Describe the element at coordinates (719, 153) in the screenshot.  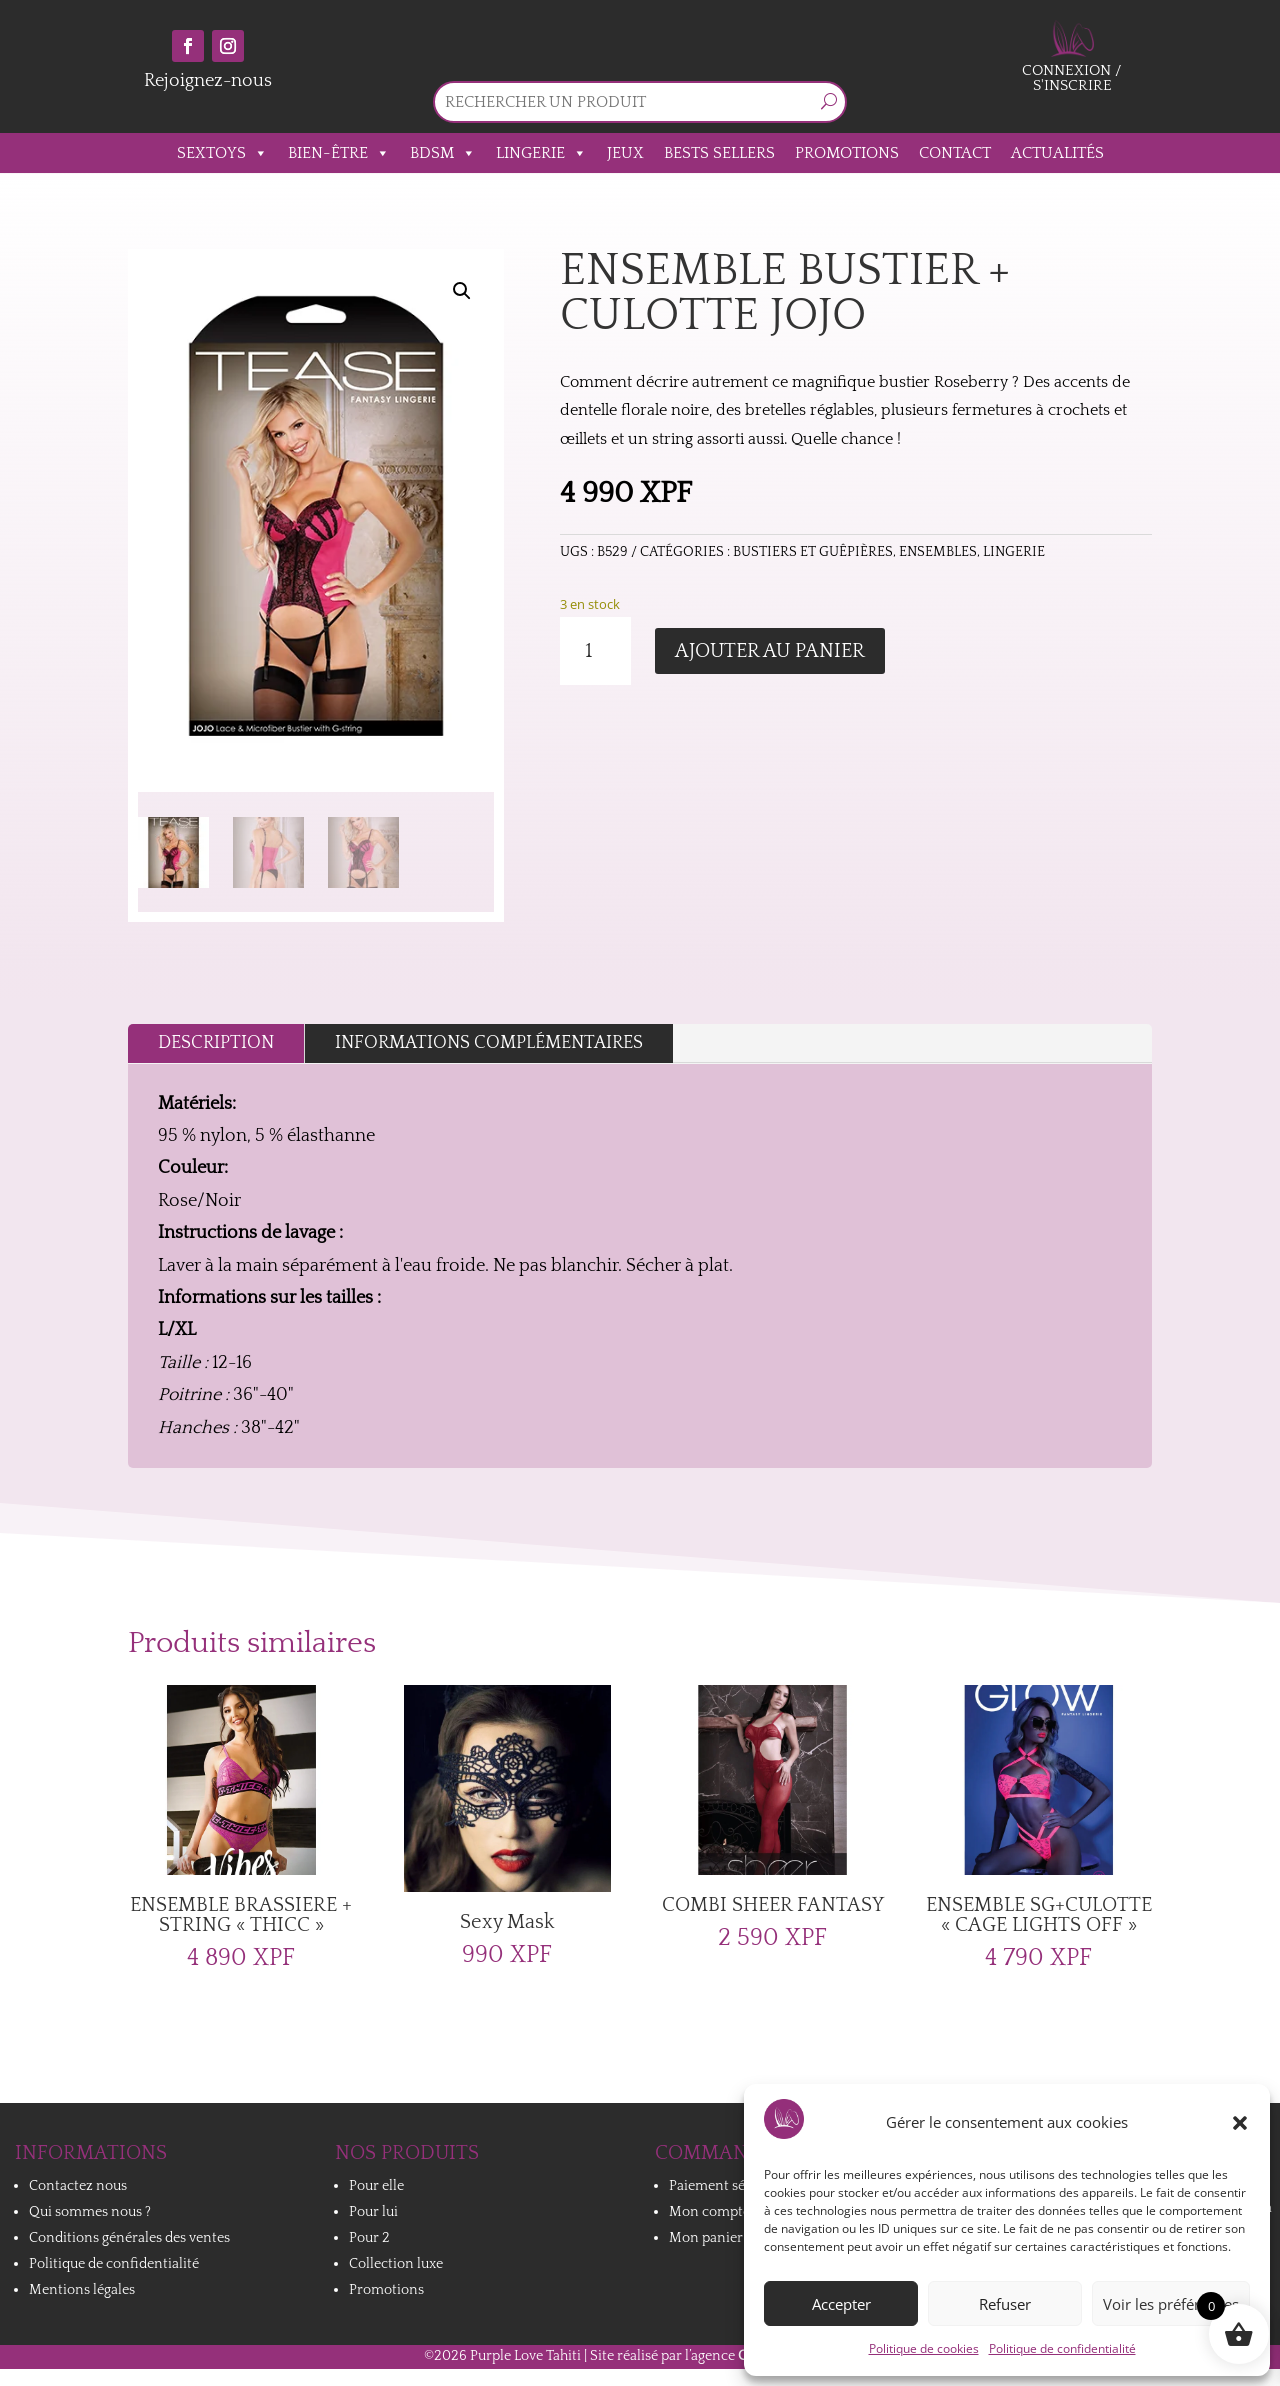
I see `Bests sellers` at that location.